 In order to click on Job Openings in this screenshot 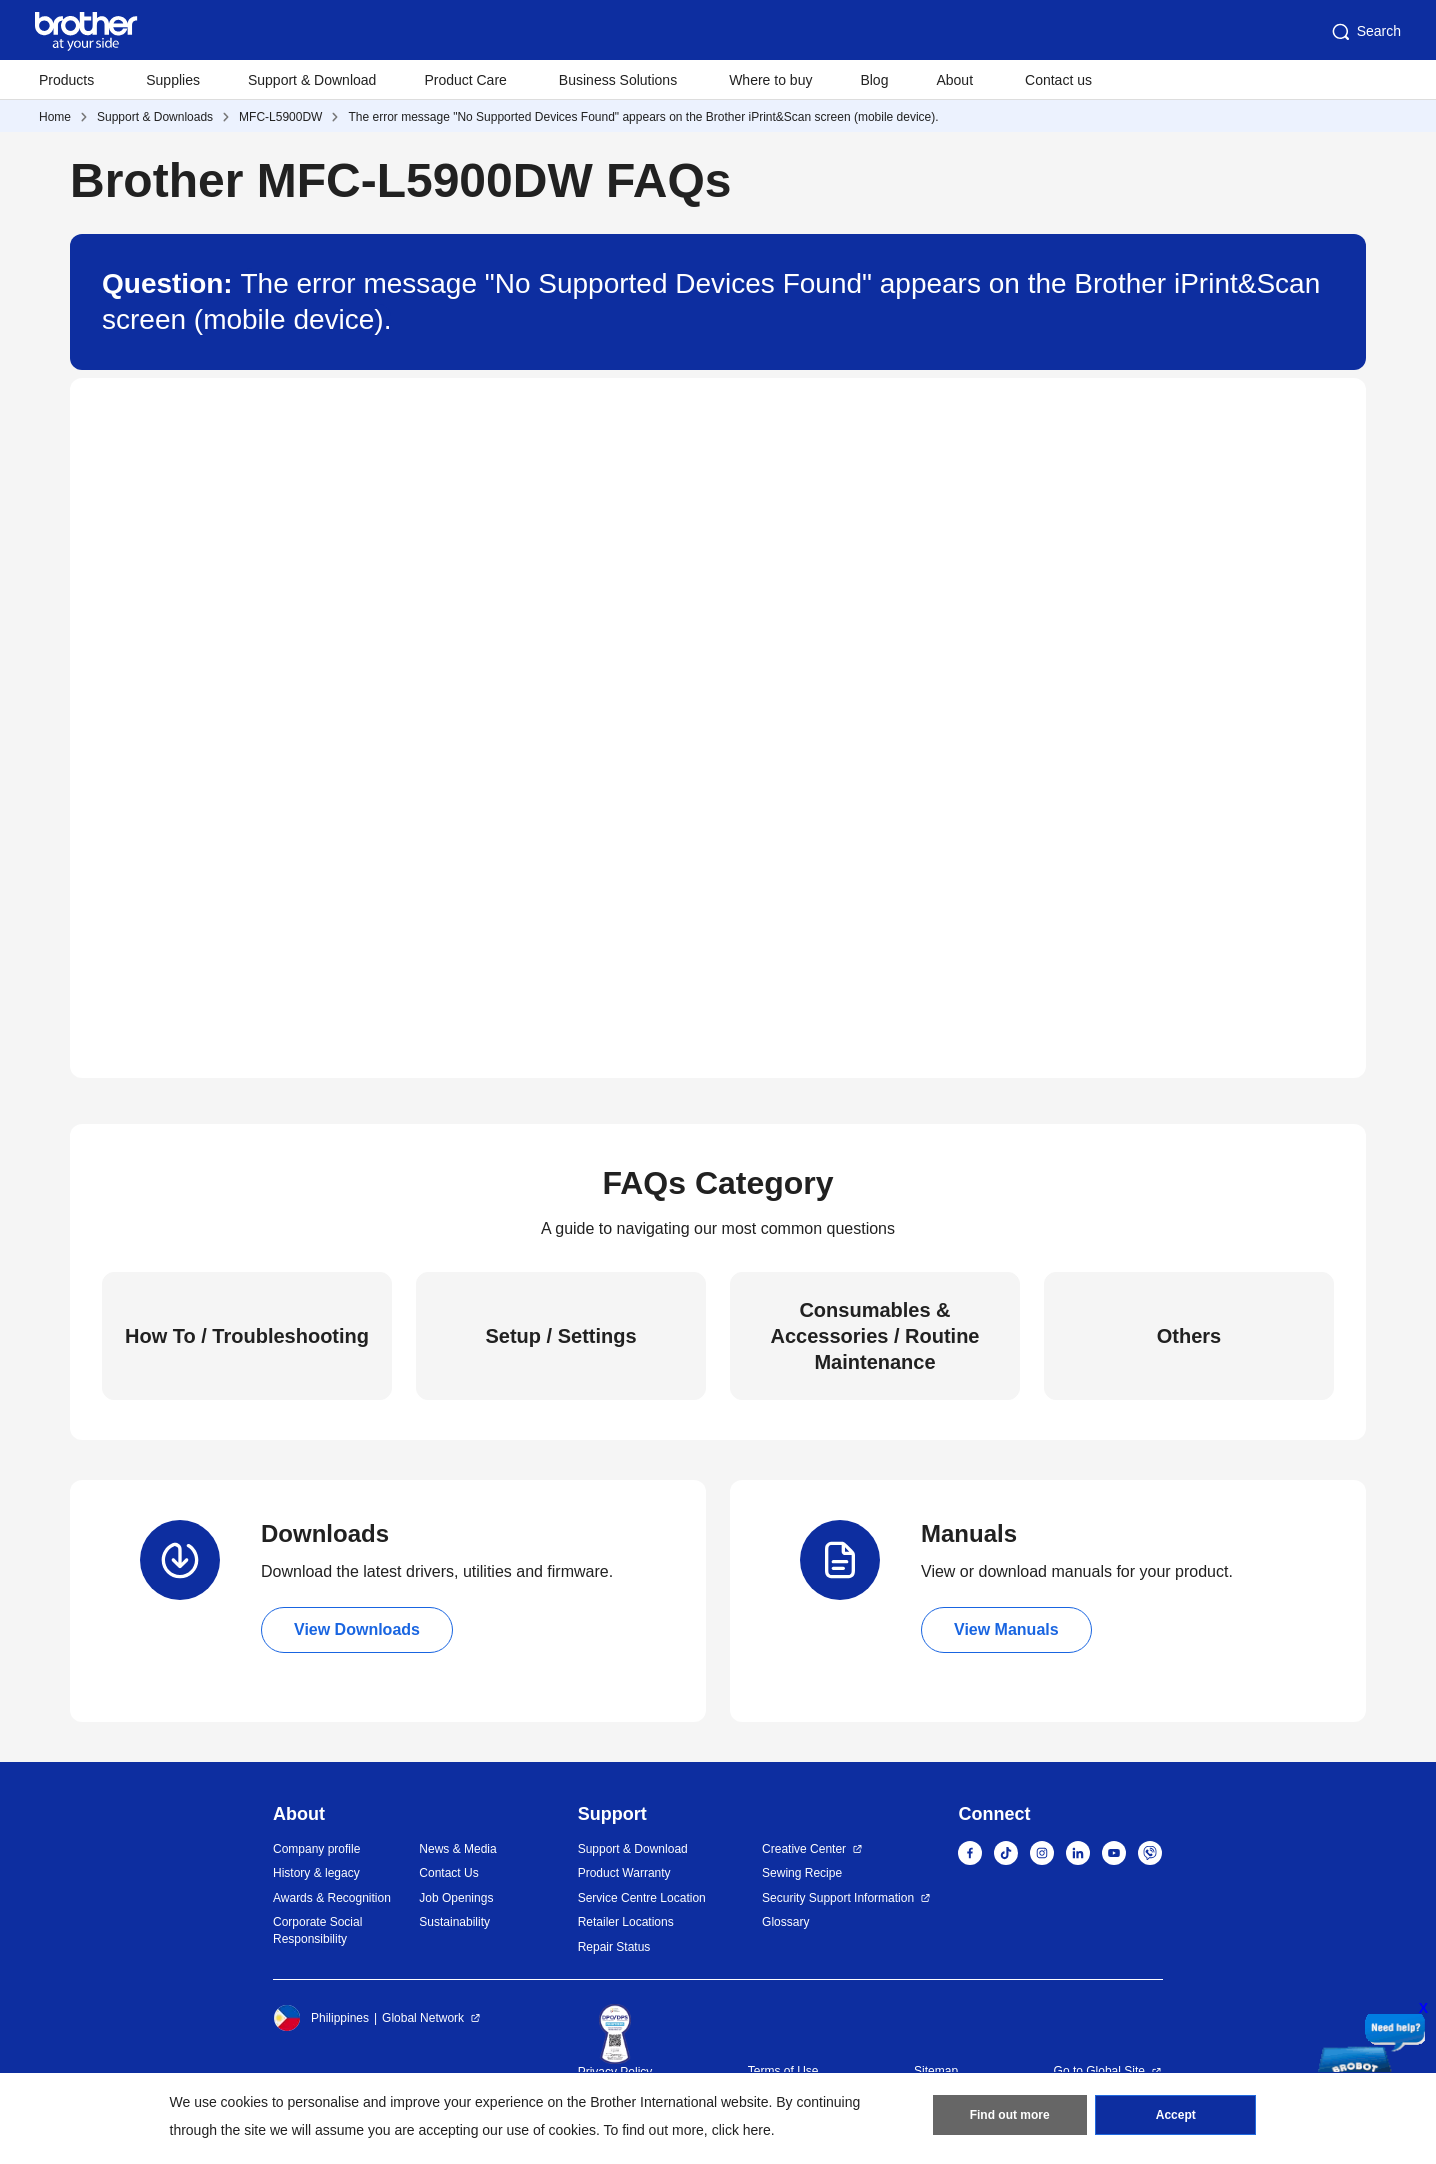, I will do `click(456, 1898)`.